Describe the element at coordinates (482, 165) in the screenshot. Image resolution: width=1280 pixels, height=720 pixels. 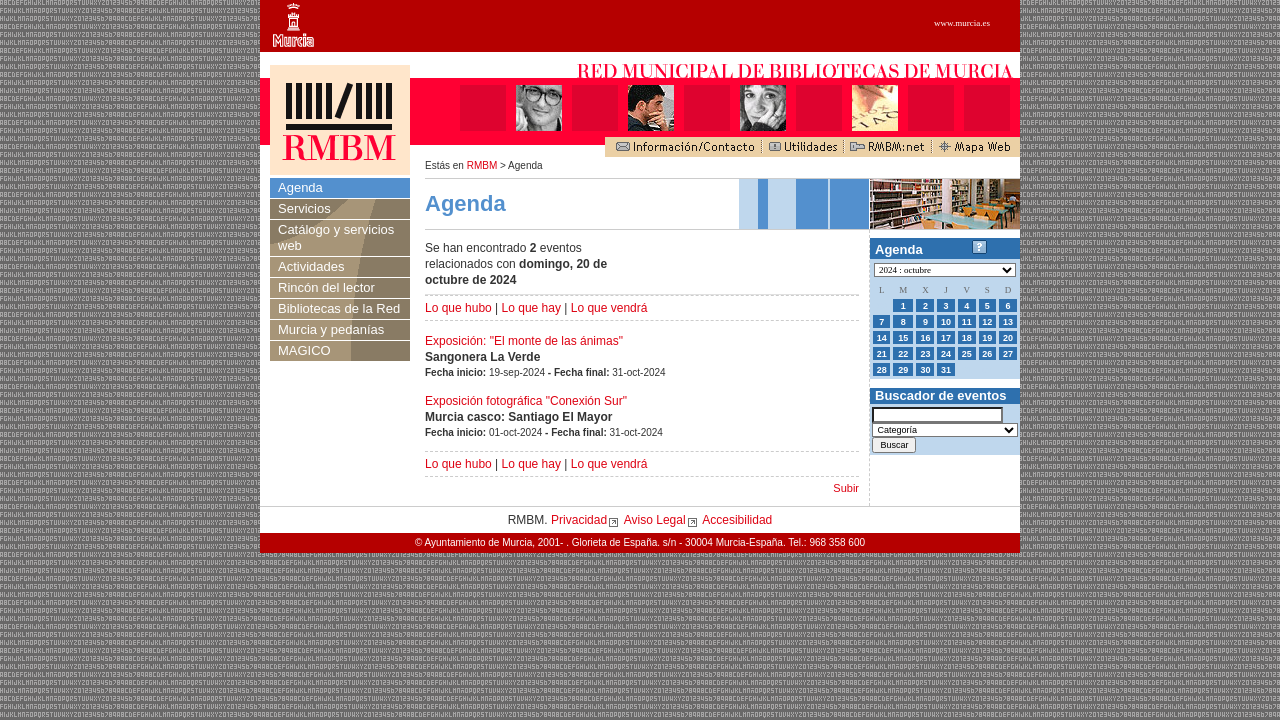
I see `RMBM` at that location.